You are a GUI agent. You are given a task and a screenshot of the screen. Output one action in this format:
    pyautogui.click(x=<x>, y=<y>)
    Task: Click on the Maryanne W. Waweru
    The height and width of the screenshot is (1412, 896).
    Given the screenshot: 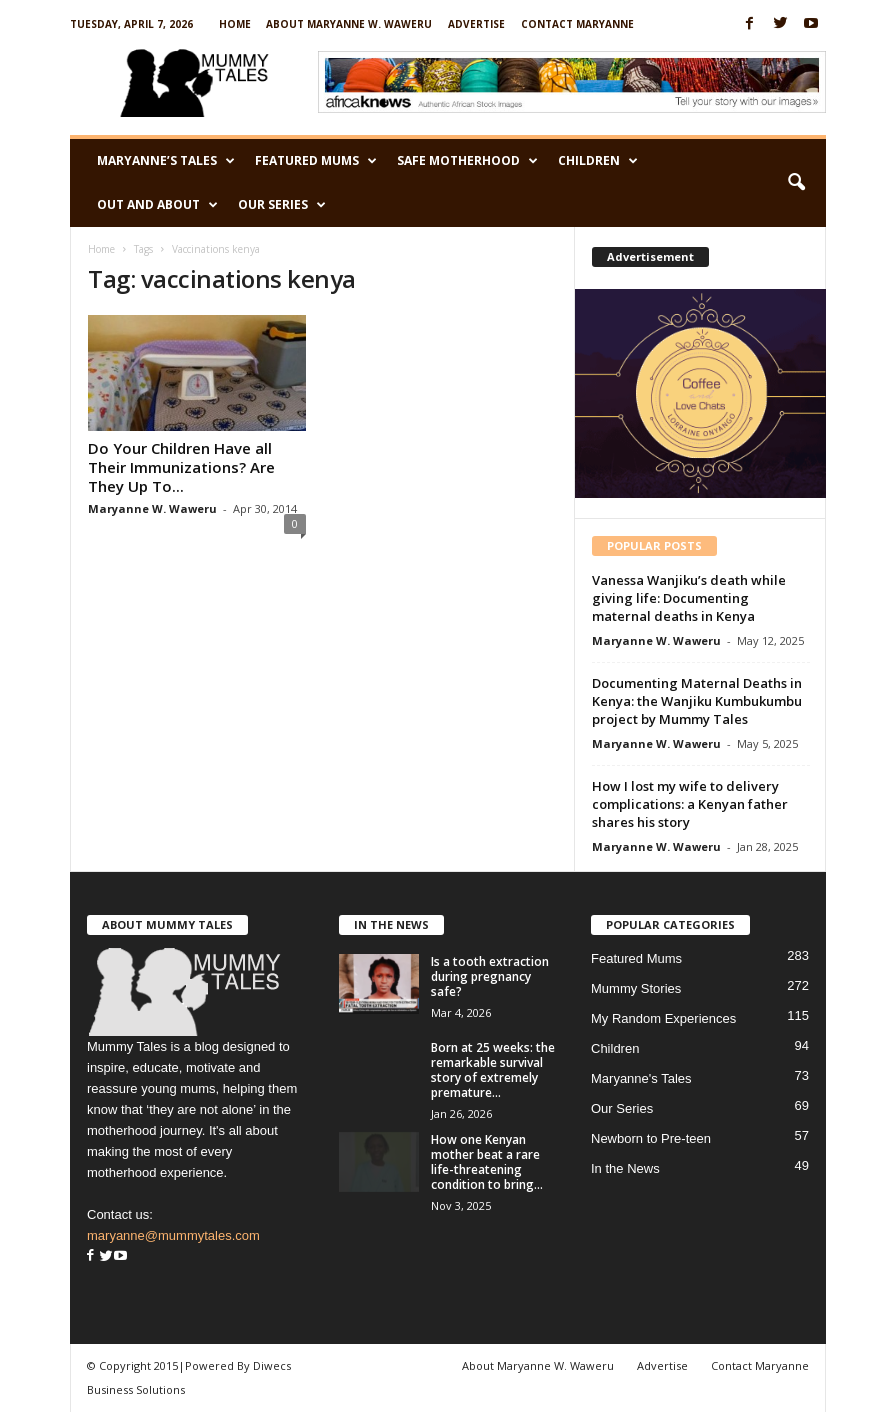 What is the action you would take?
    pyautogui.click(x=152, y=508)
    